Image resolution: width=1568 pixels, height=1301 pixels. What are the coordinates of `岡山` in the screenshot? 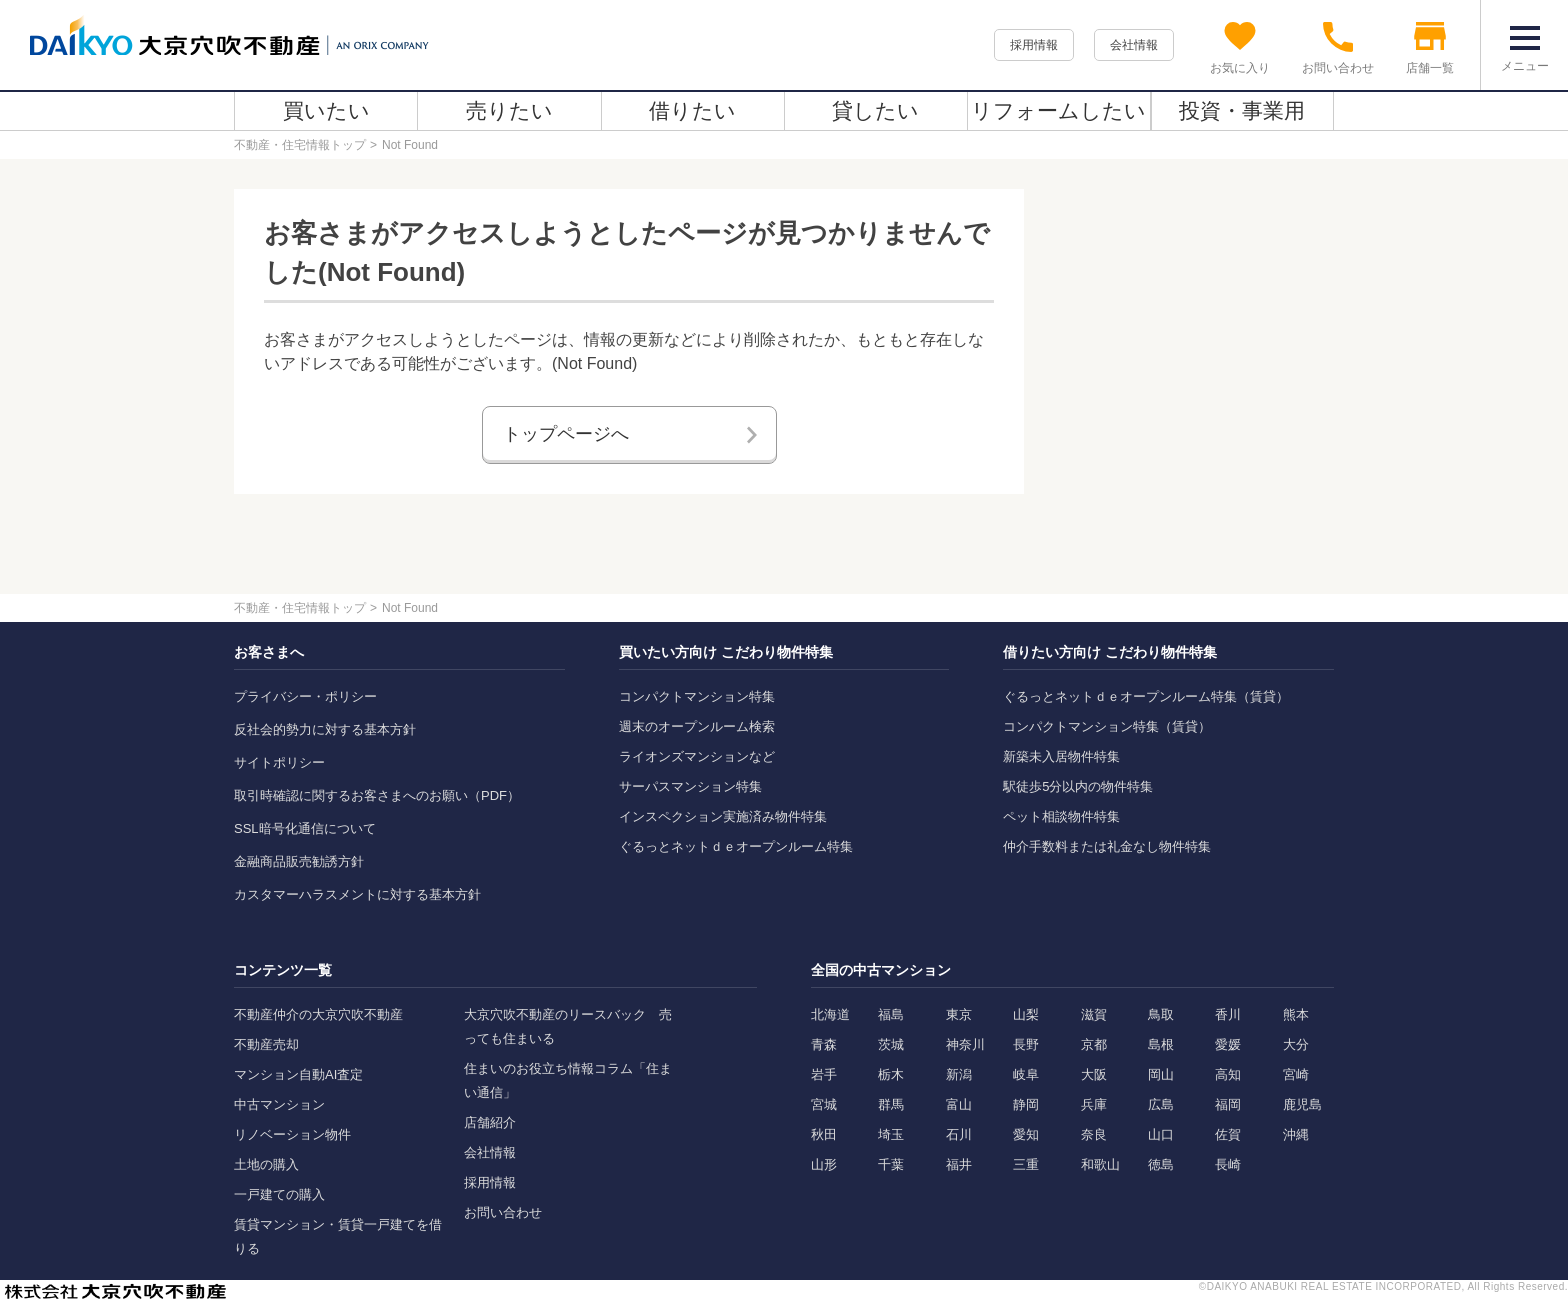 It's located at (1161, 1074).